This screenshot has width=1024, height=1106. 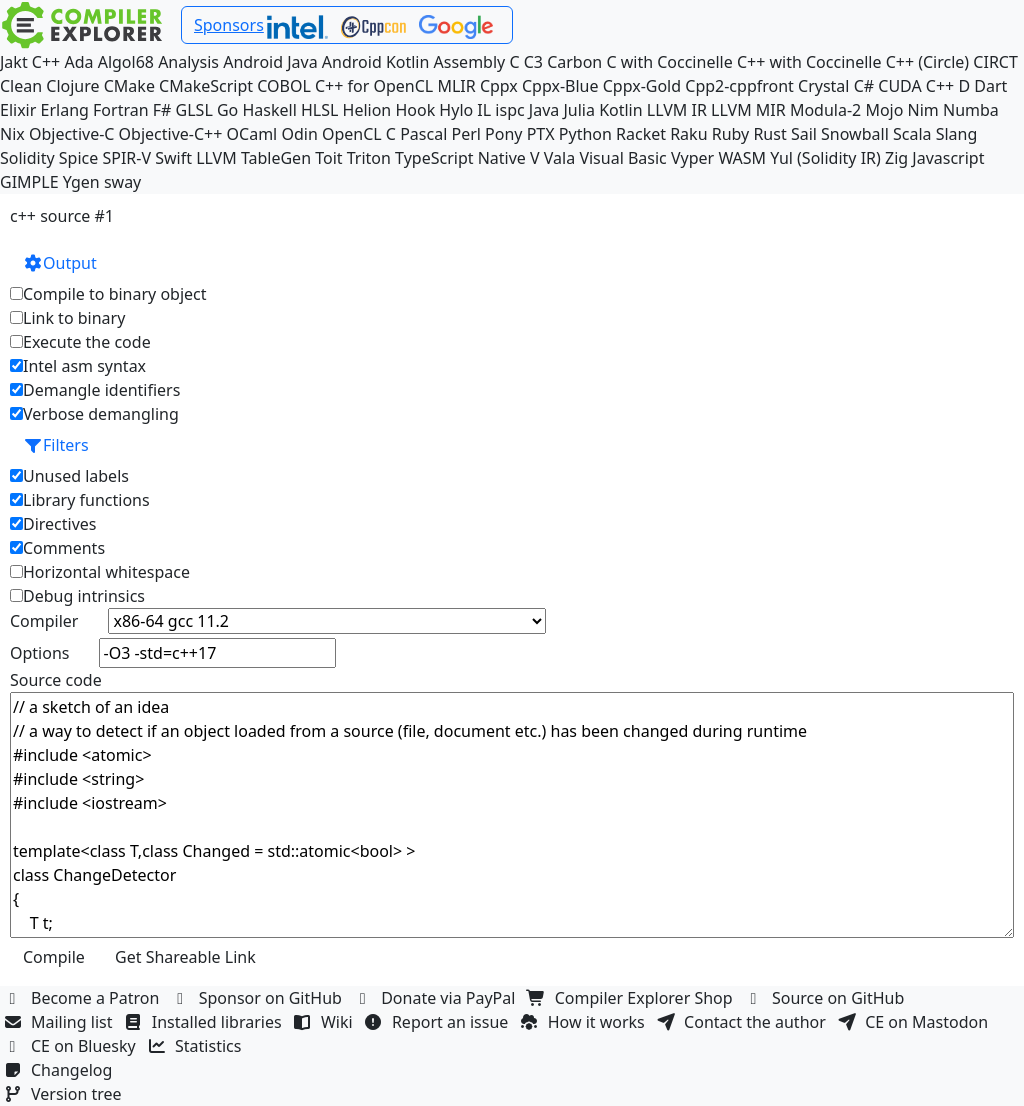 I want to click on Cppx-Blue, so click(x=560, y=86).